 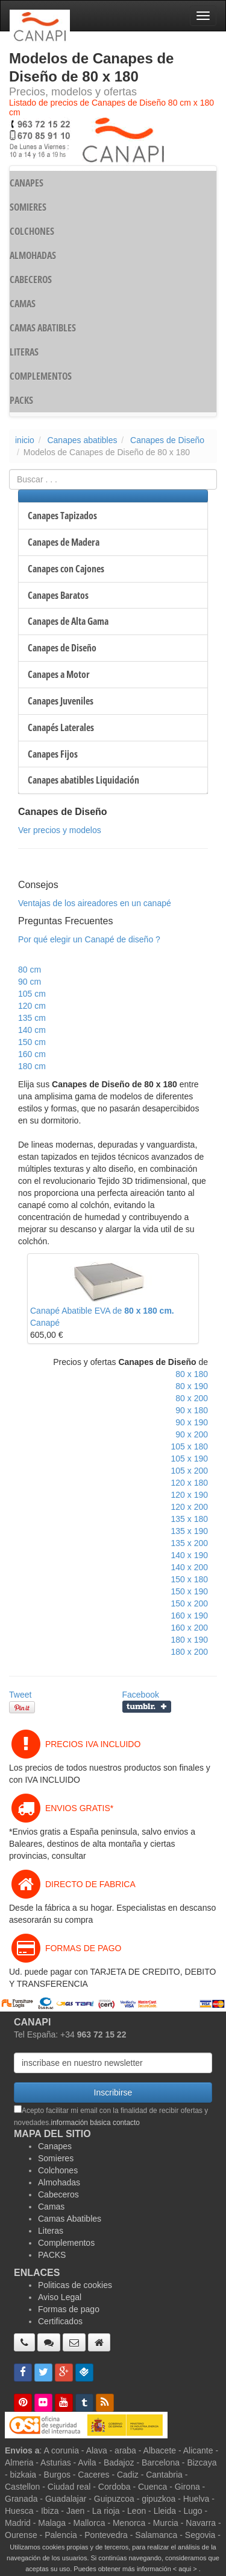 What do you see at coordinates (33, 255) in the screenshot?
I see `ALMOHADAS` at bounding box center [33, 255].